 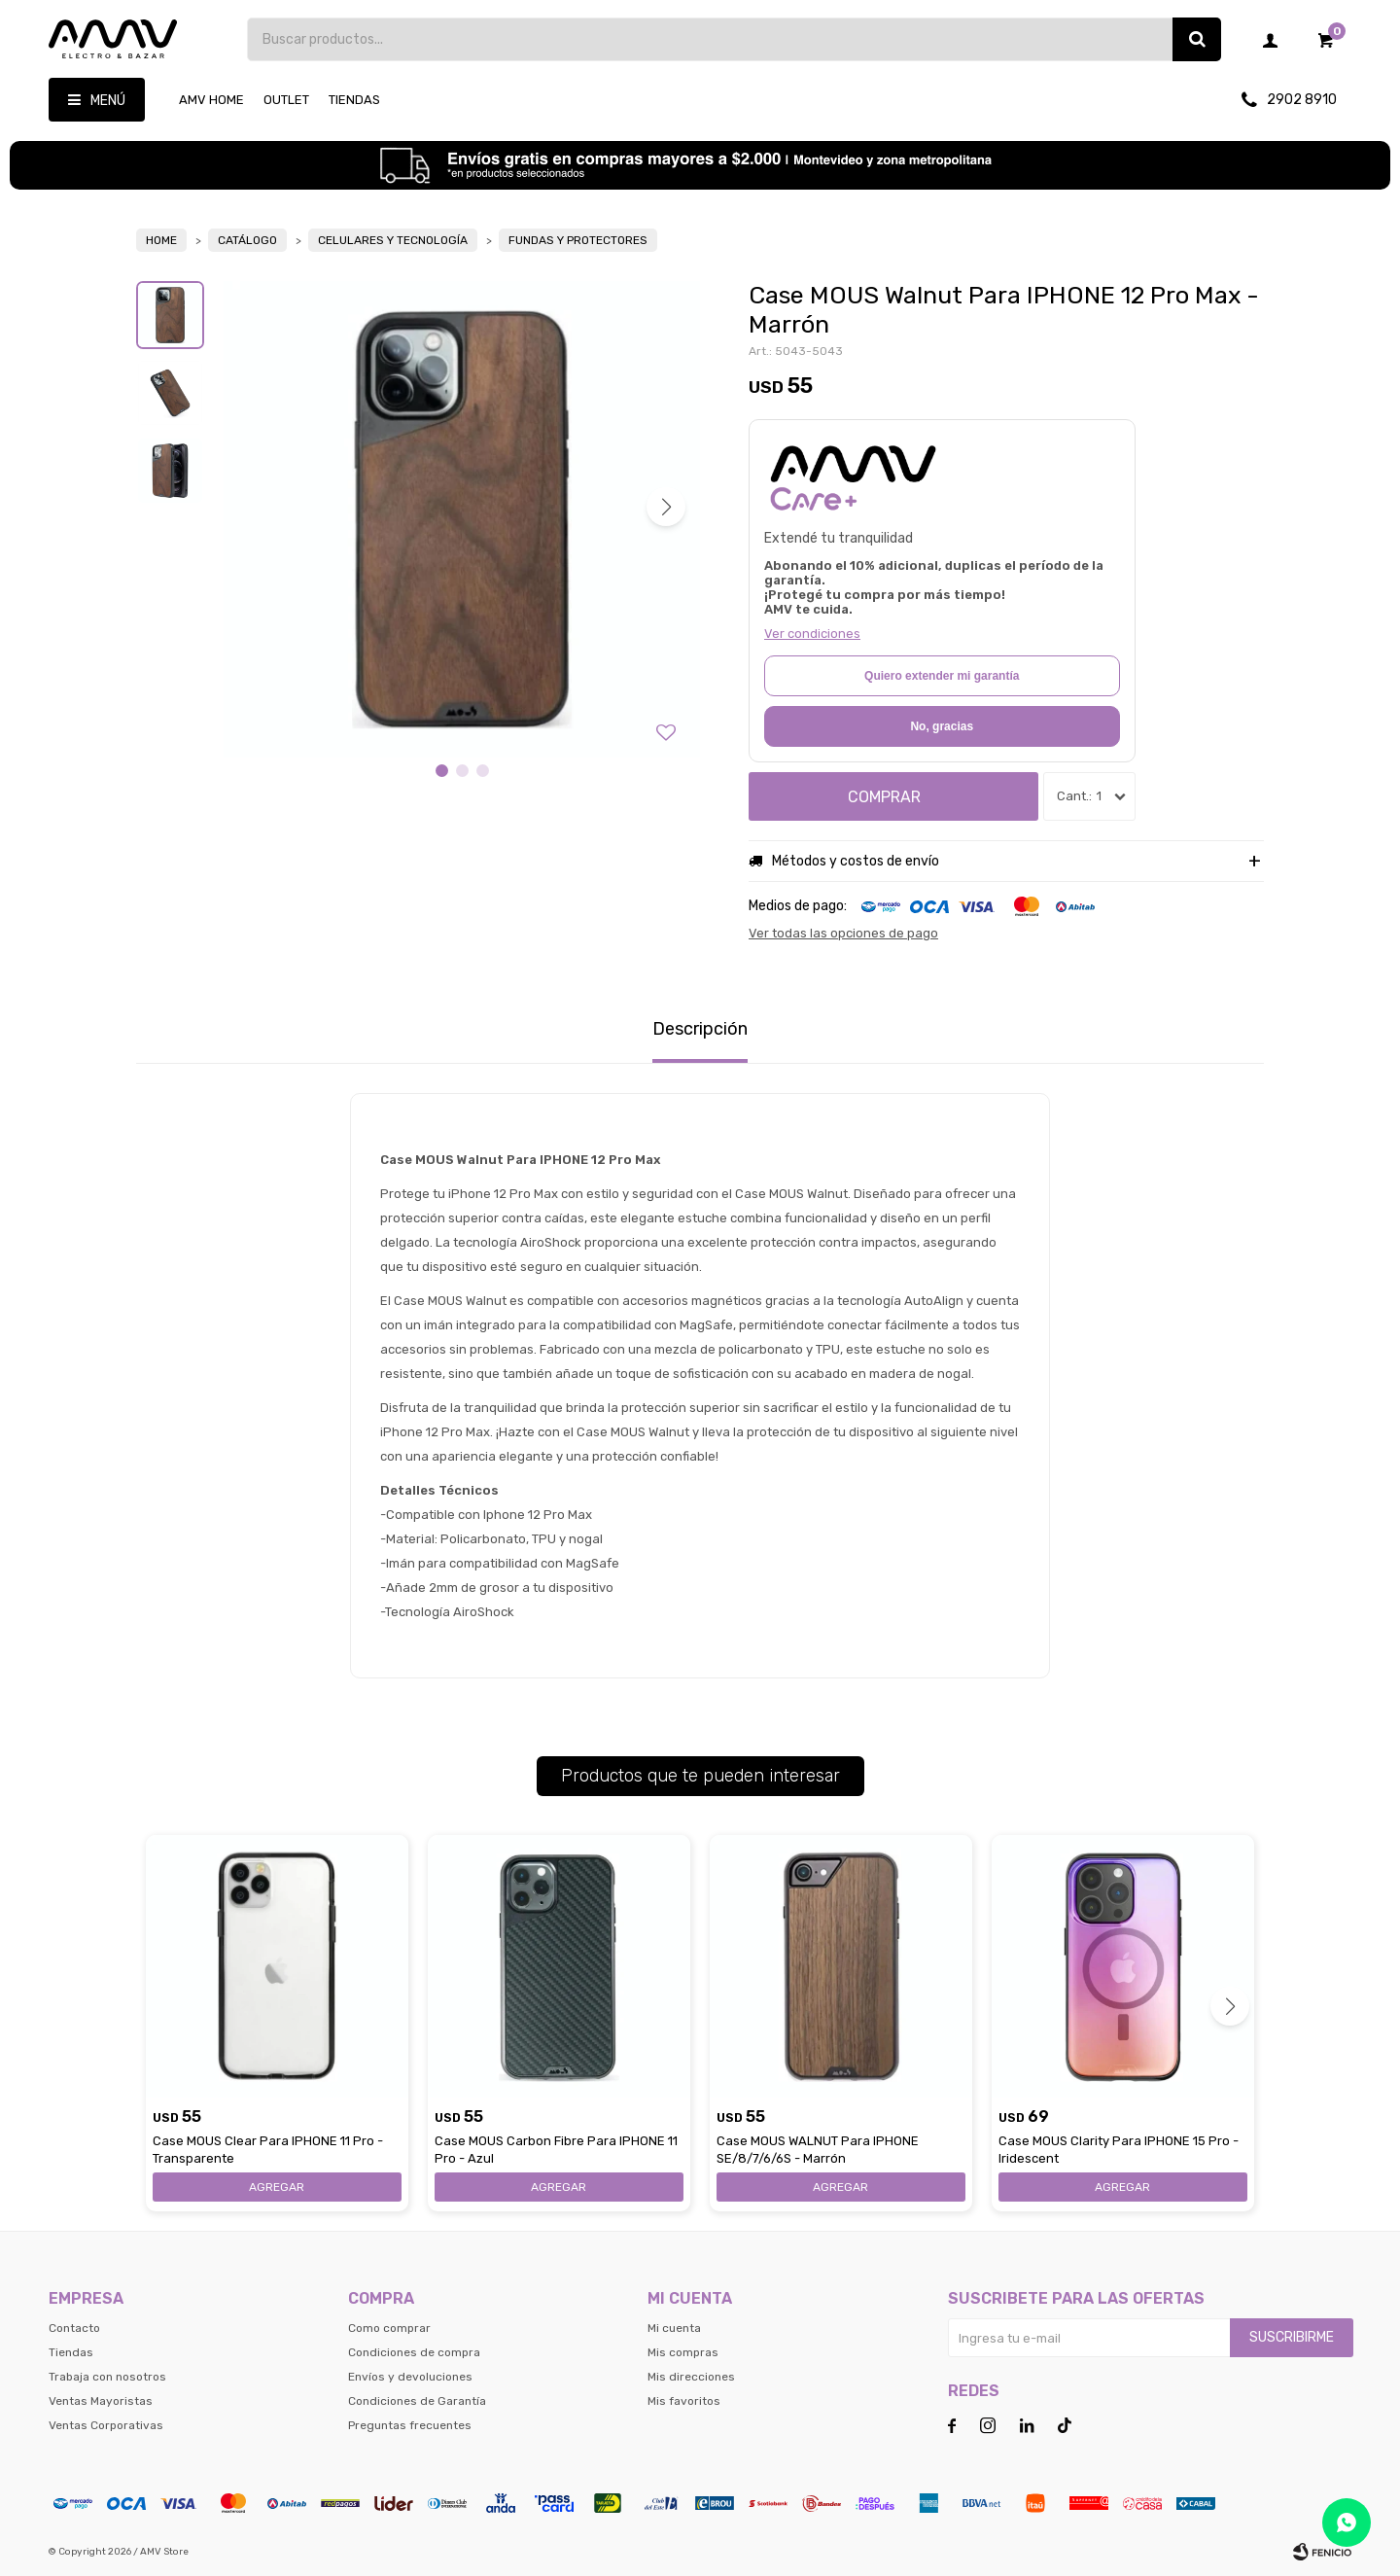 I want to click on Preguntas frecuentes, so click(x=410, y=2425).